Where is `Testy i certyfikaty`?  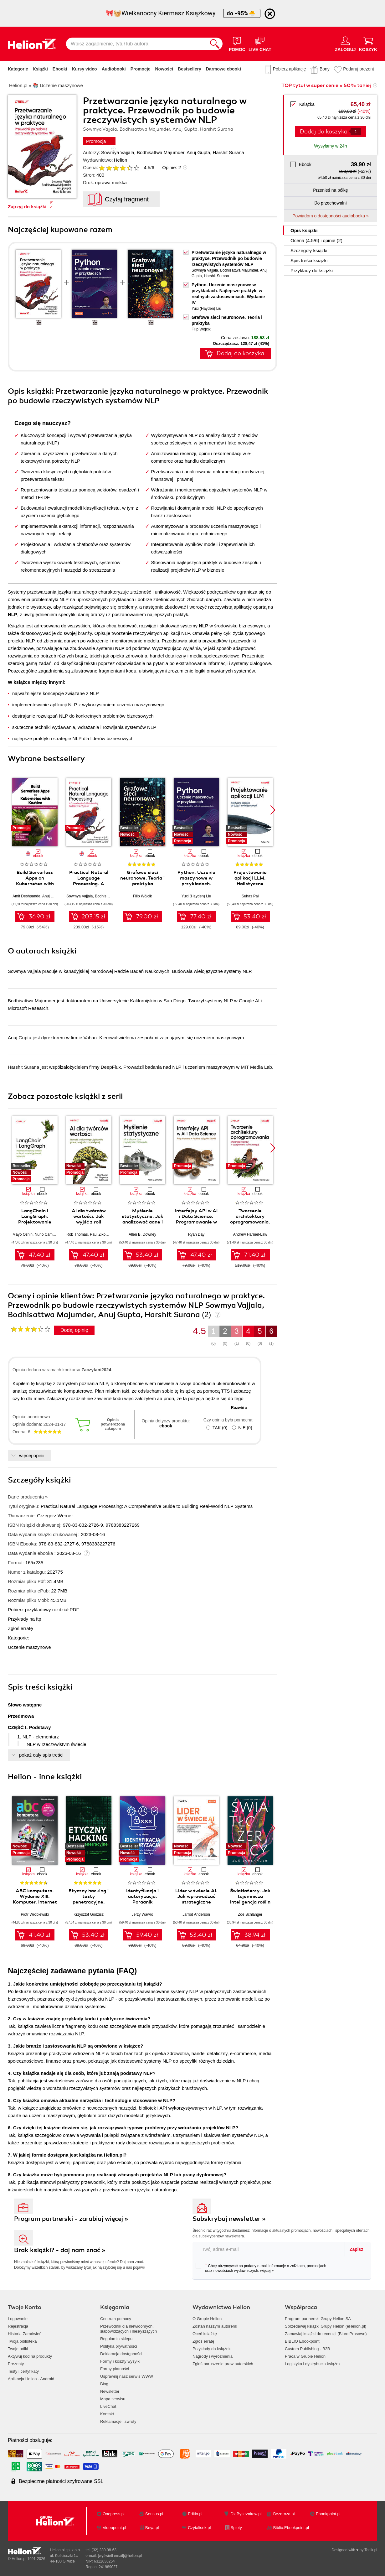
Testy i certyfikaty is located at coordinates (23, 2371).